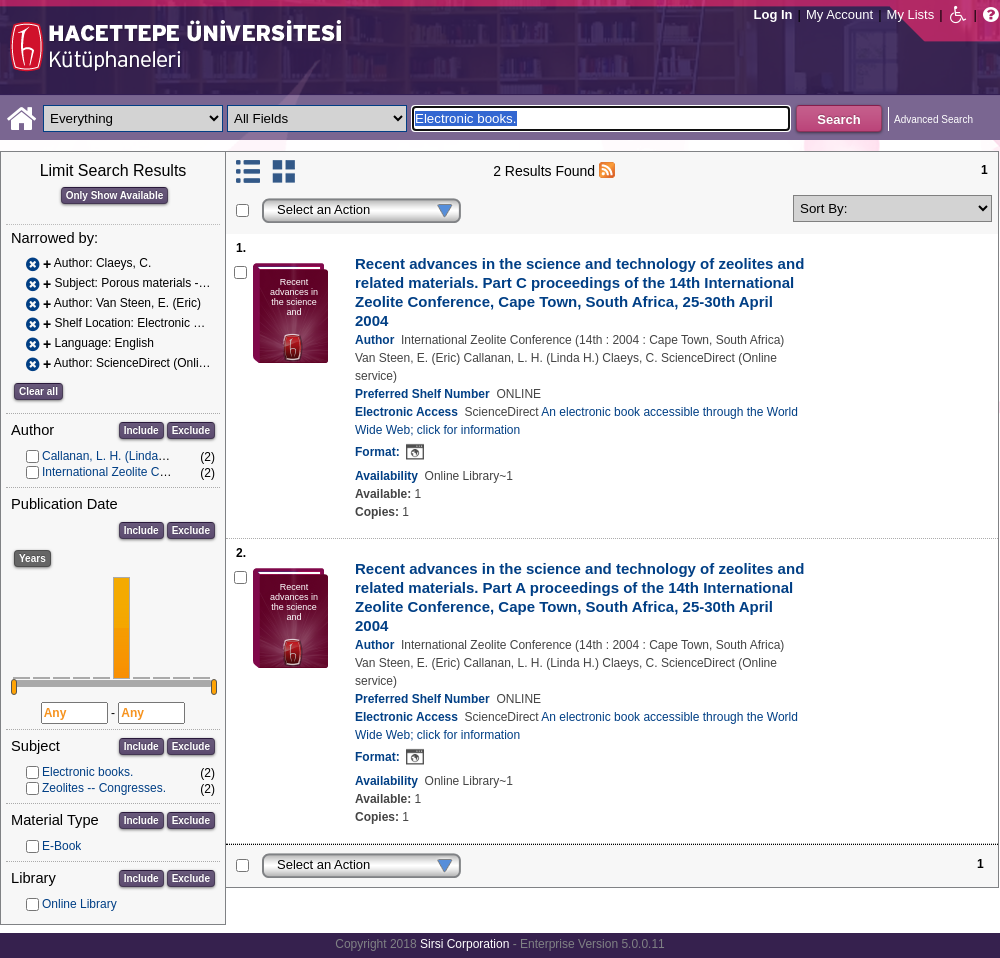 This screenshot has height=958, width=1000. I want to click on My Account, so click(839, 14).